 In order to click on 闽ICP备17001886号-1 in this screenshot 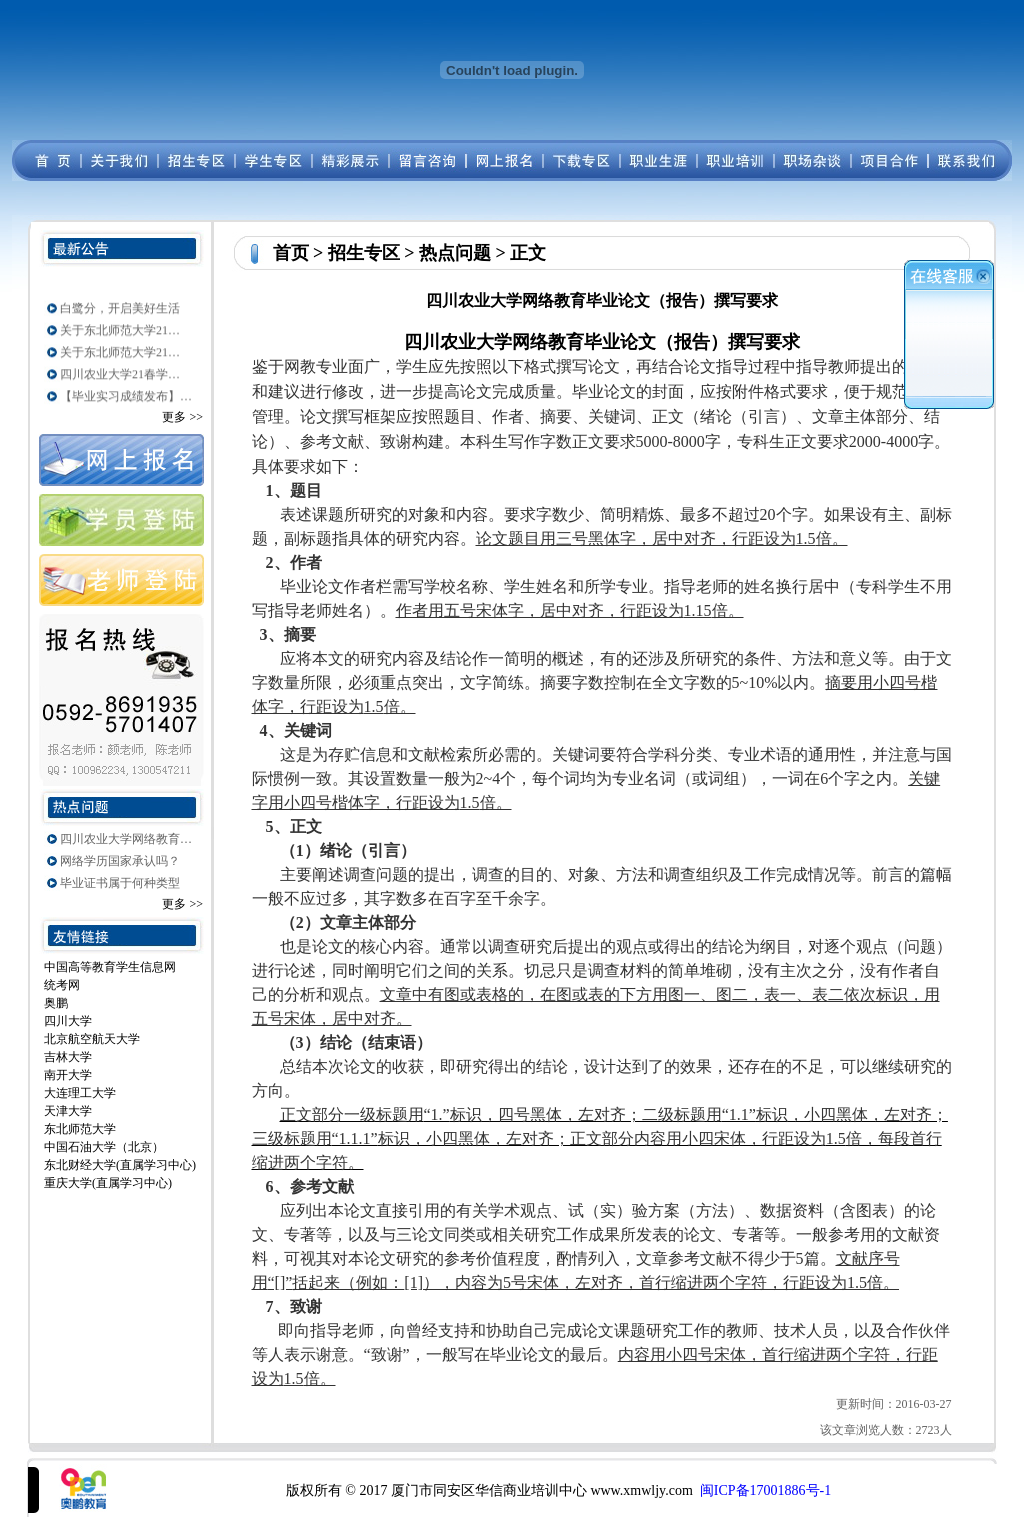, I will do `click(765, 1490)`.